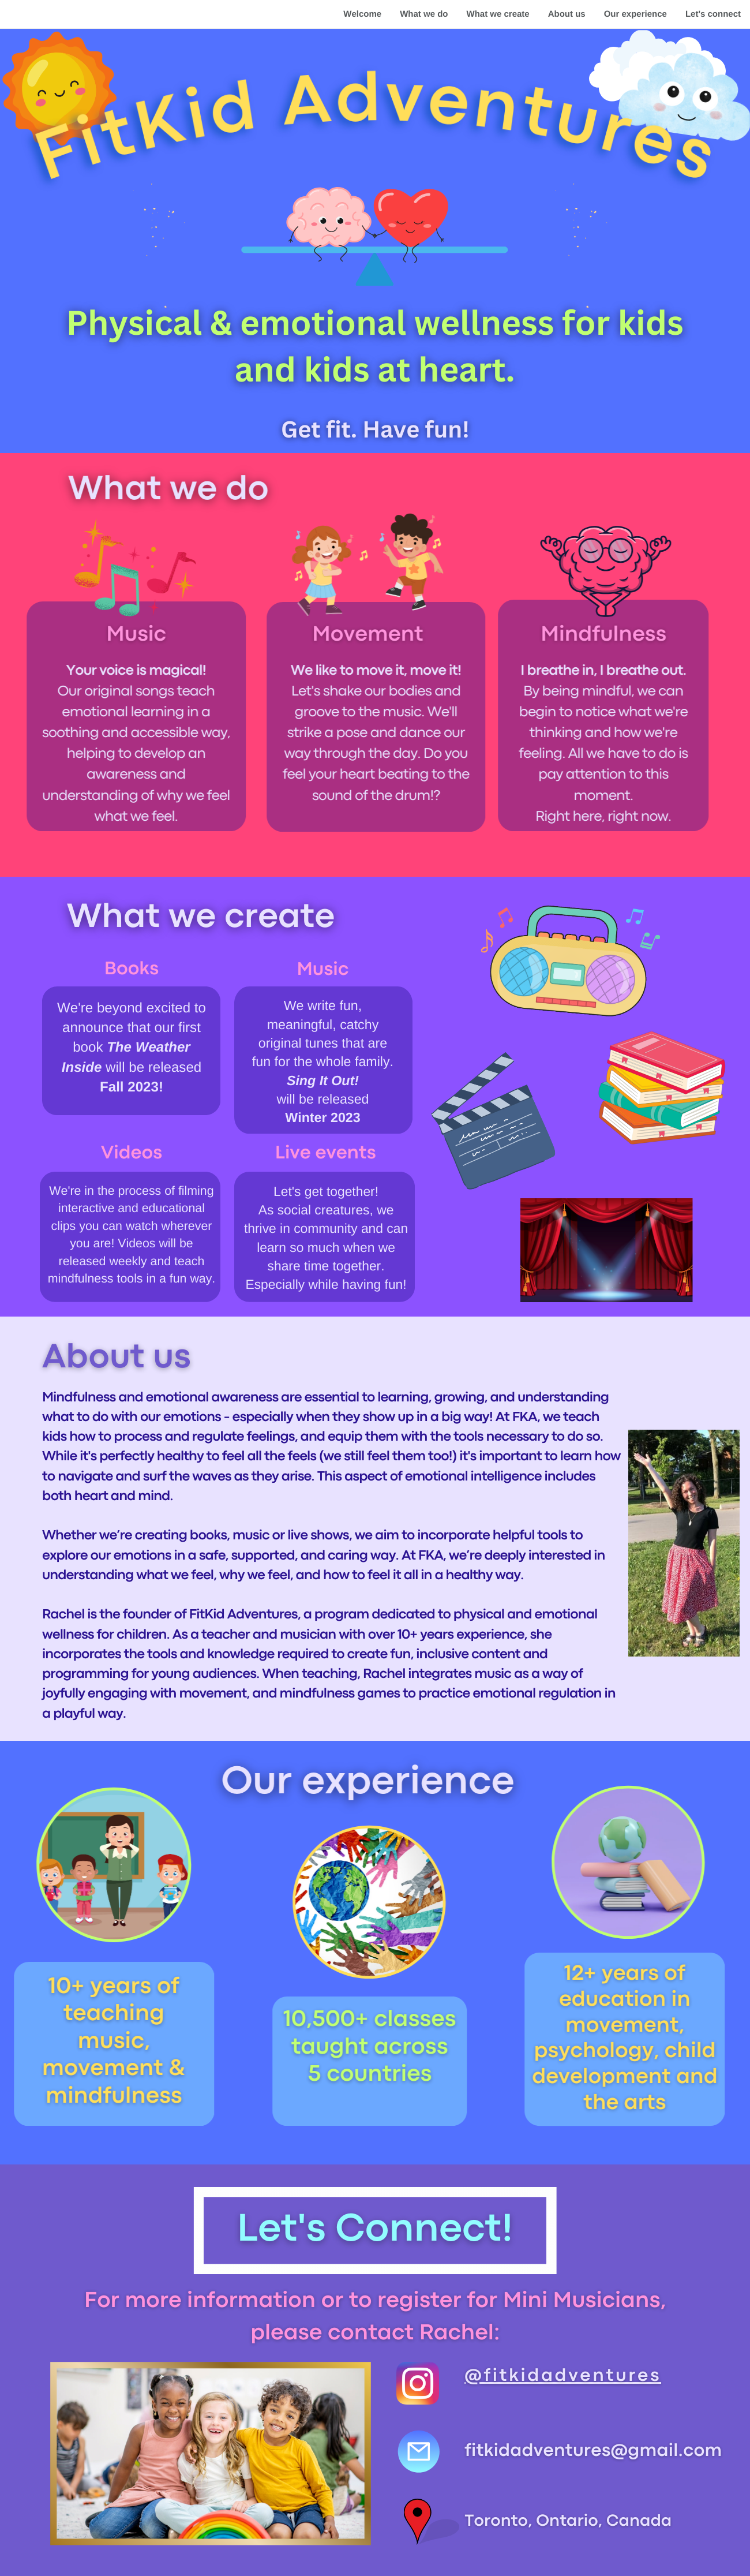 This screenshot has width=750, height=2576. Describe the element at coordinates (567, 14) in the screenshot. I see `About us` at that location.